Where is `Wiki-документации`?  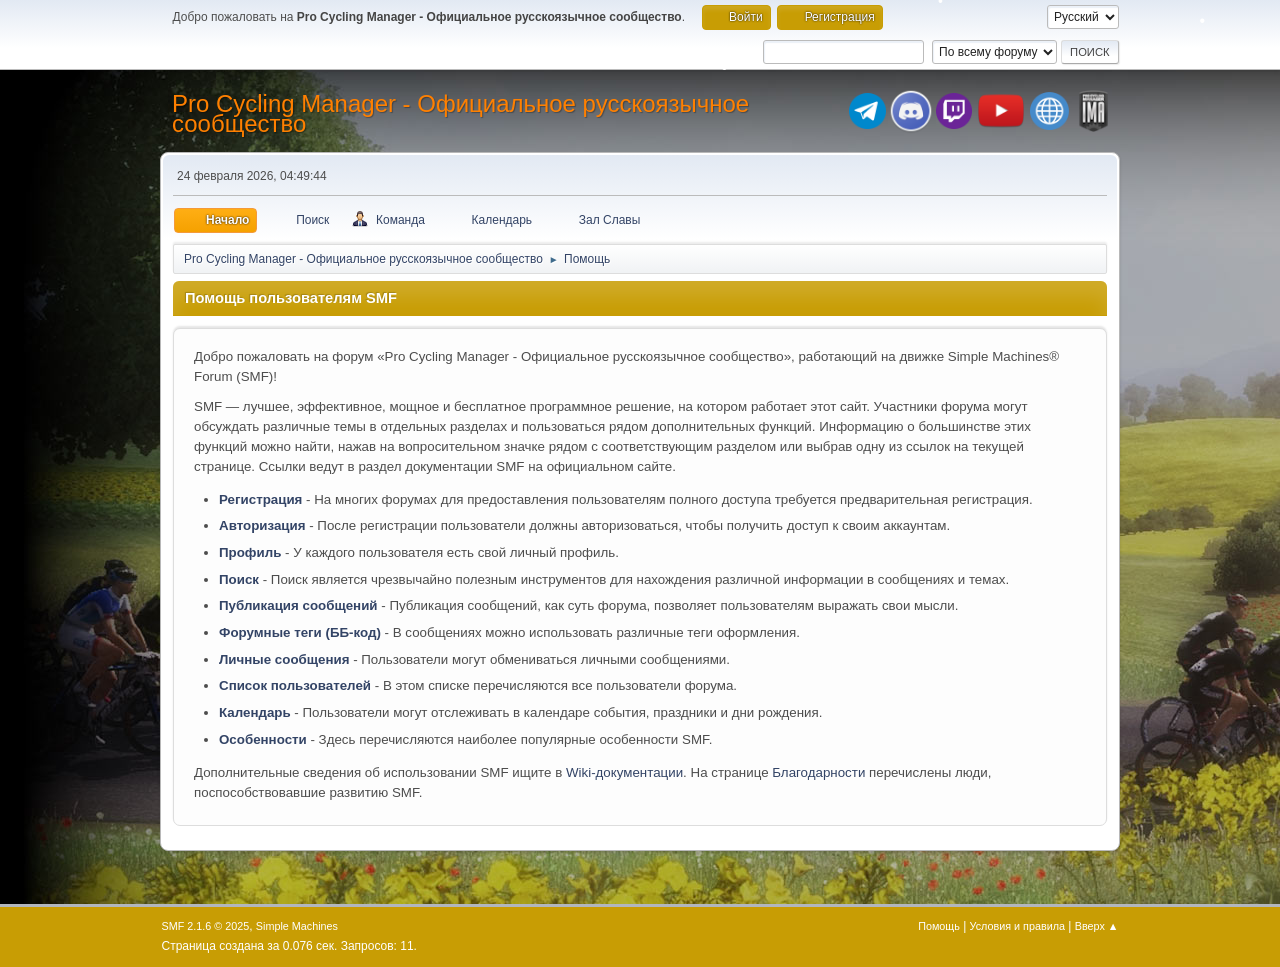 Wiki-документации is located at coordinates (624, 772).